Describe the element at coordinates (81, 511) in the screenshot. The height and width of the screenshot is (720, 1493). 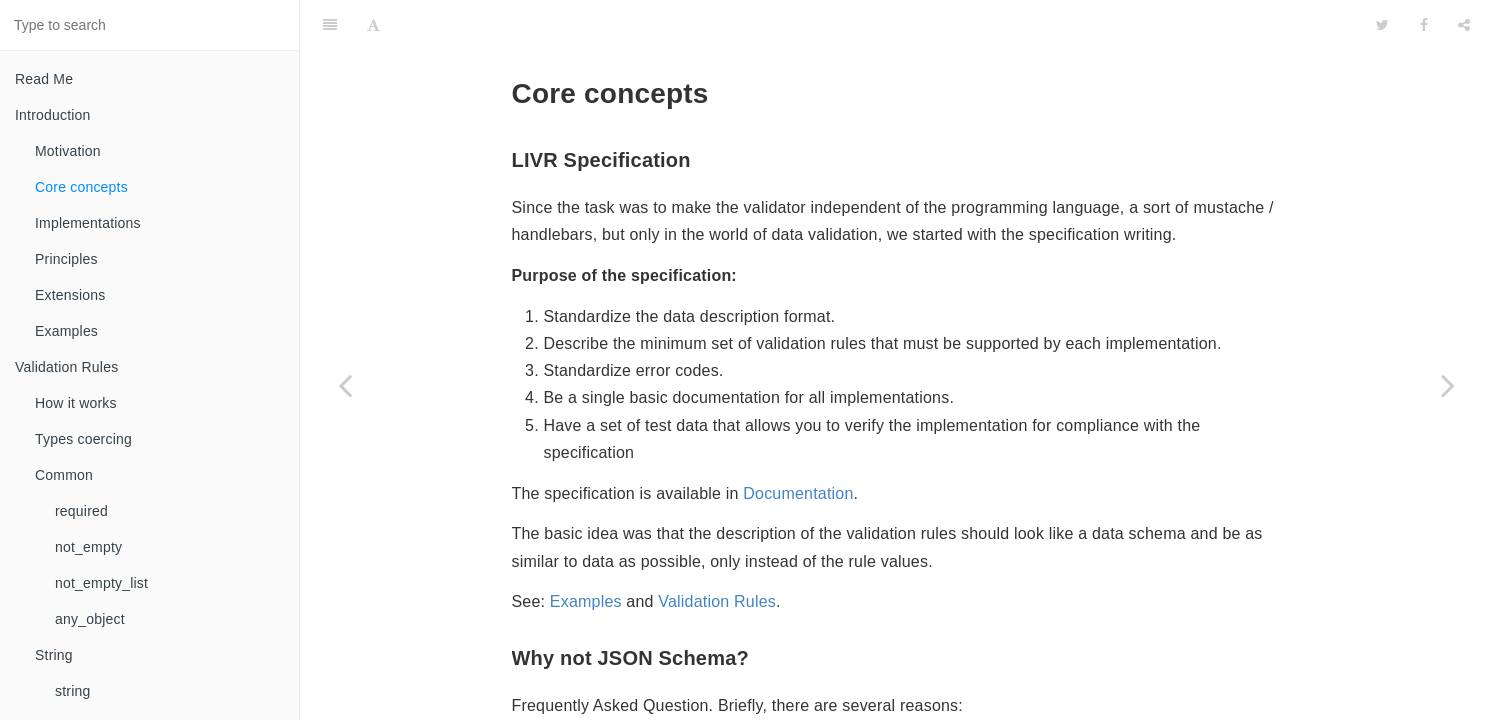
I see `required` at that location.